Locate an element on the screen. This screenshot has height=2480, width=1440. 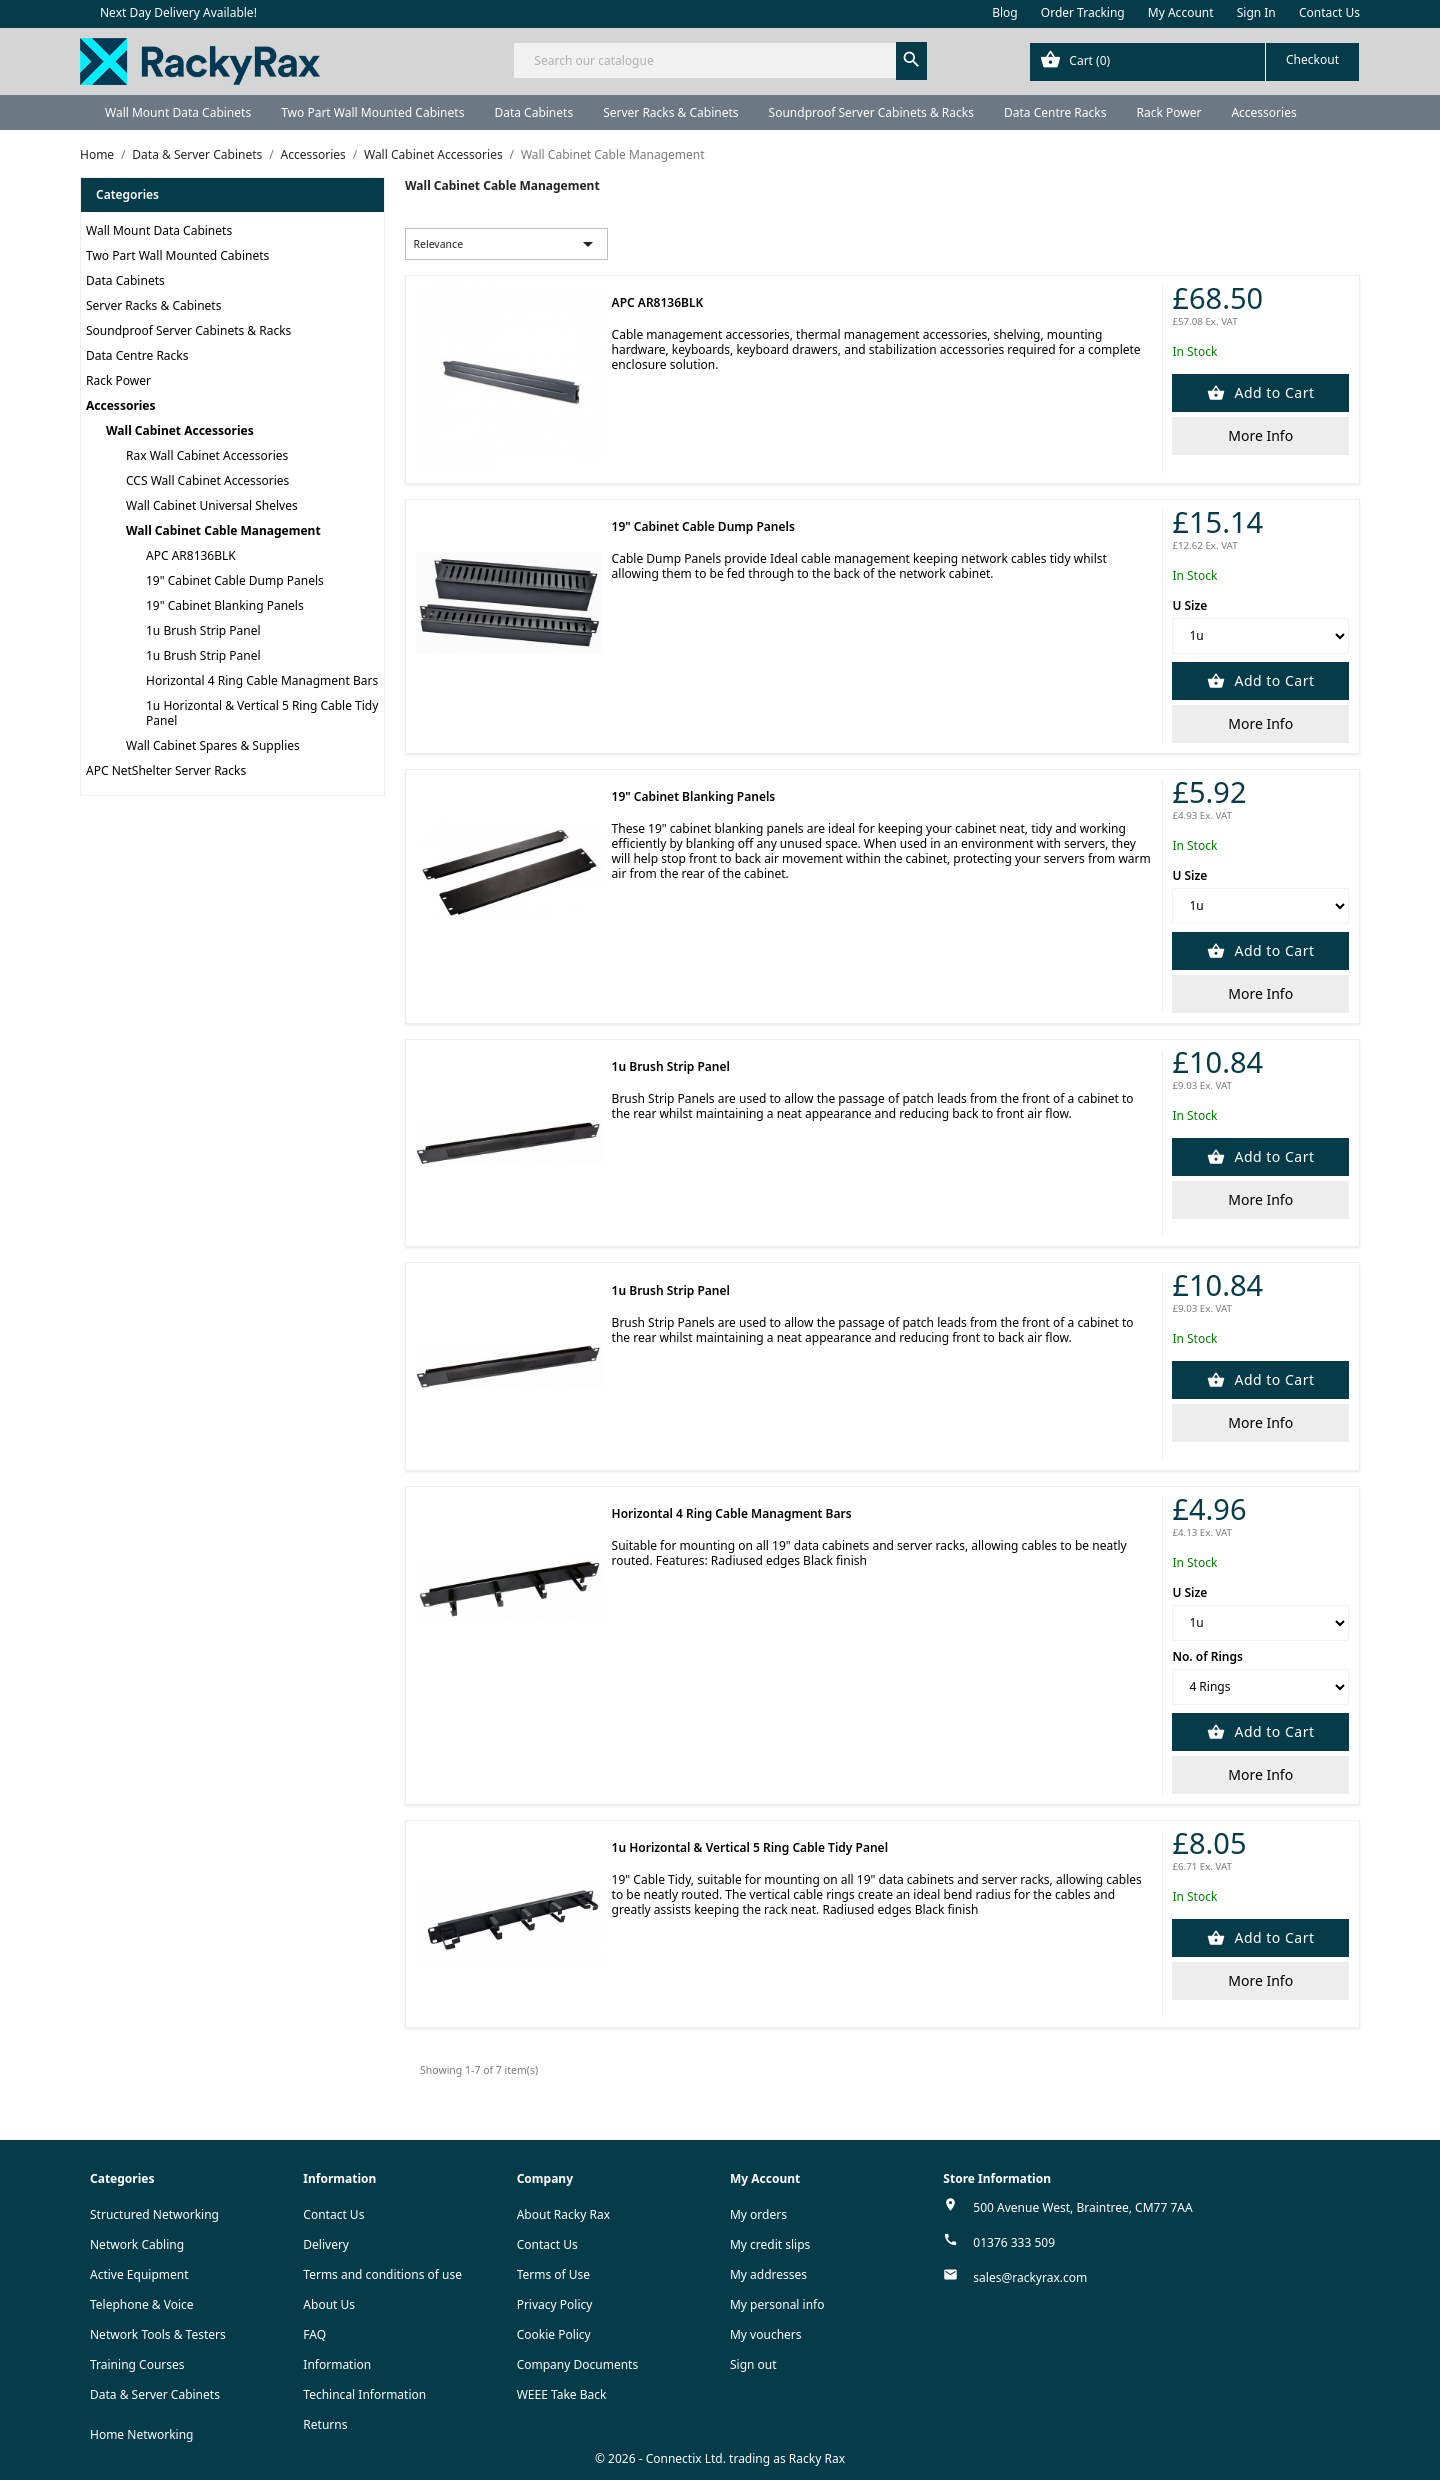
500 Avenue West, Braintree, CM77 7AA is located at coordinates (1082, 2207).